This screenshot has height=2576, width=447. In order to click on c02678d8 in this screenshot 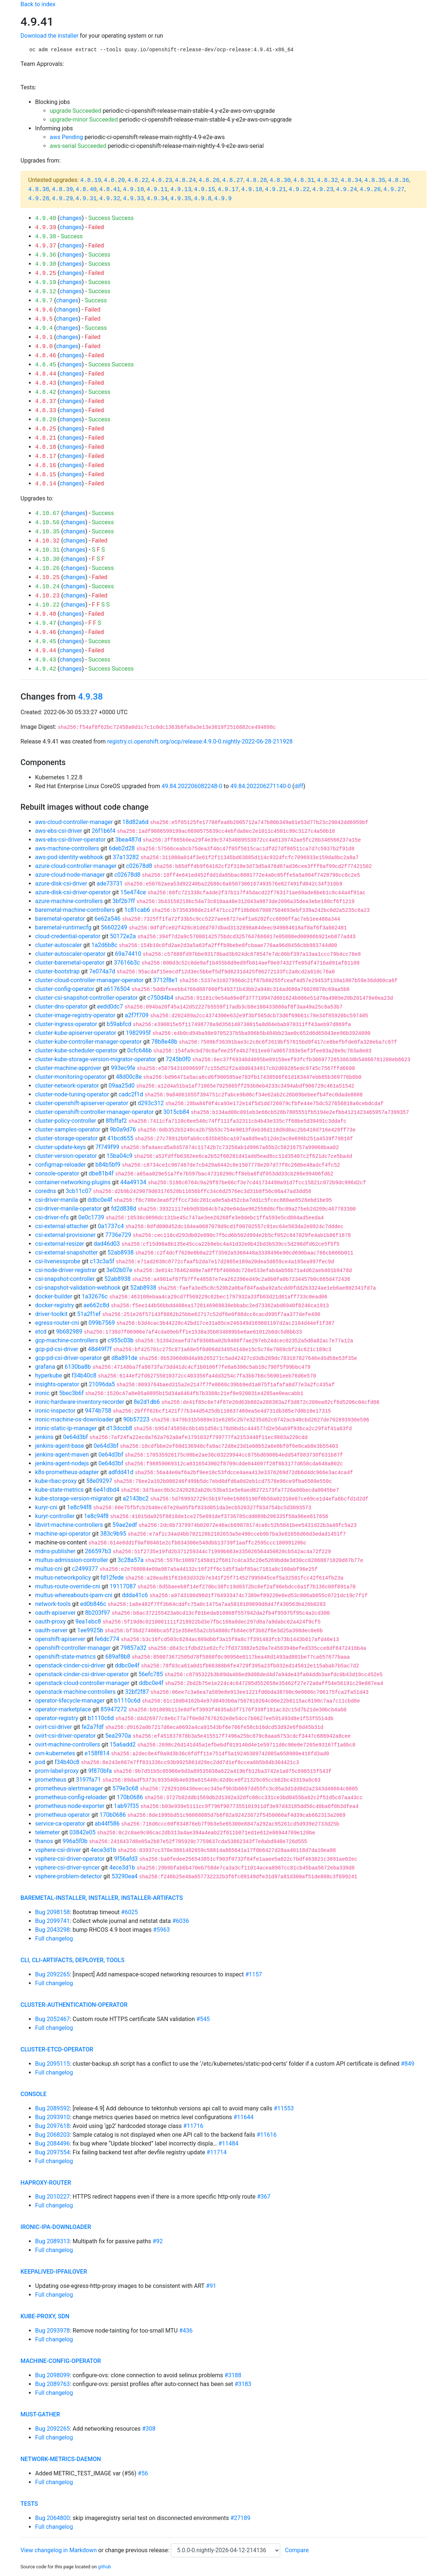, I will do `click(139, 865)`.